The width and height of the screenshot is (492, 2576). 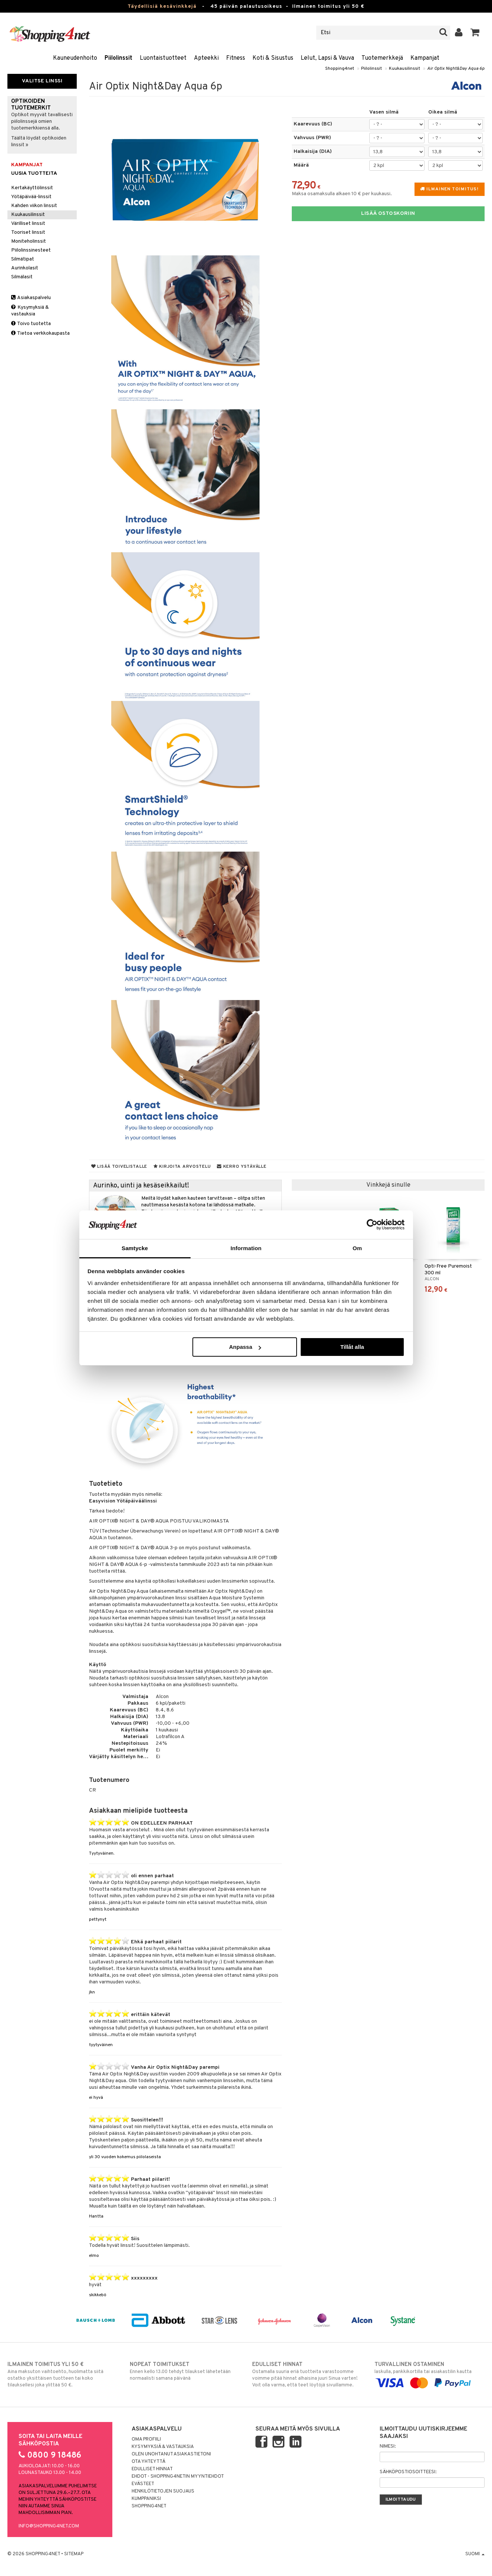 What do you see at coordinates (34, 206) in the screenshot?
I see `Kahden viikon linssit` at bounding box center [34, 206].